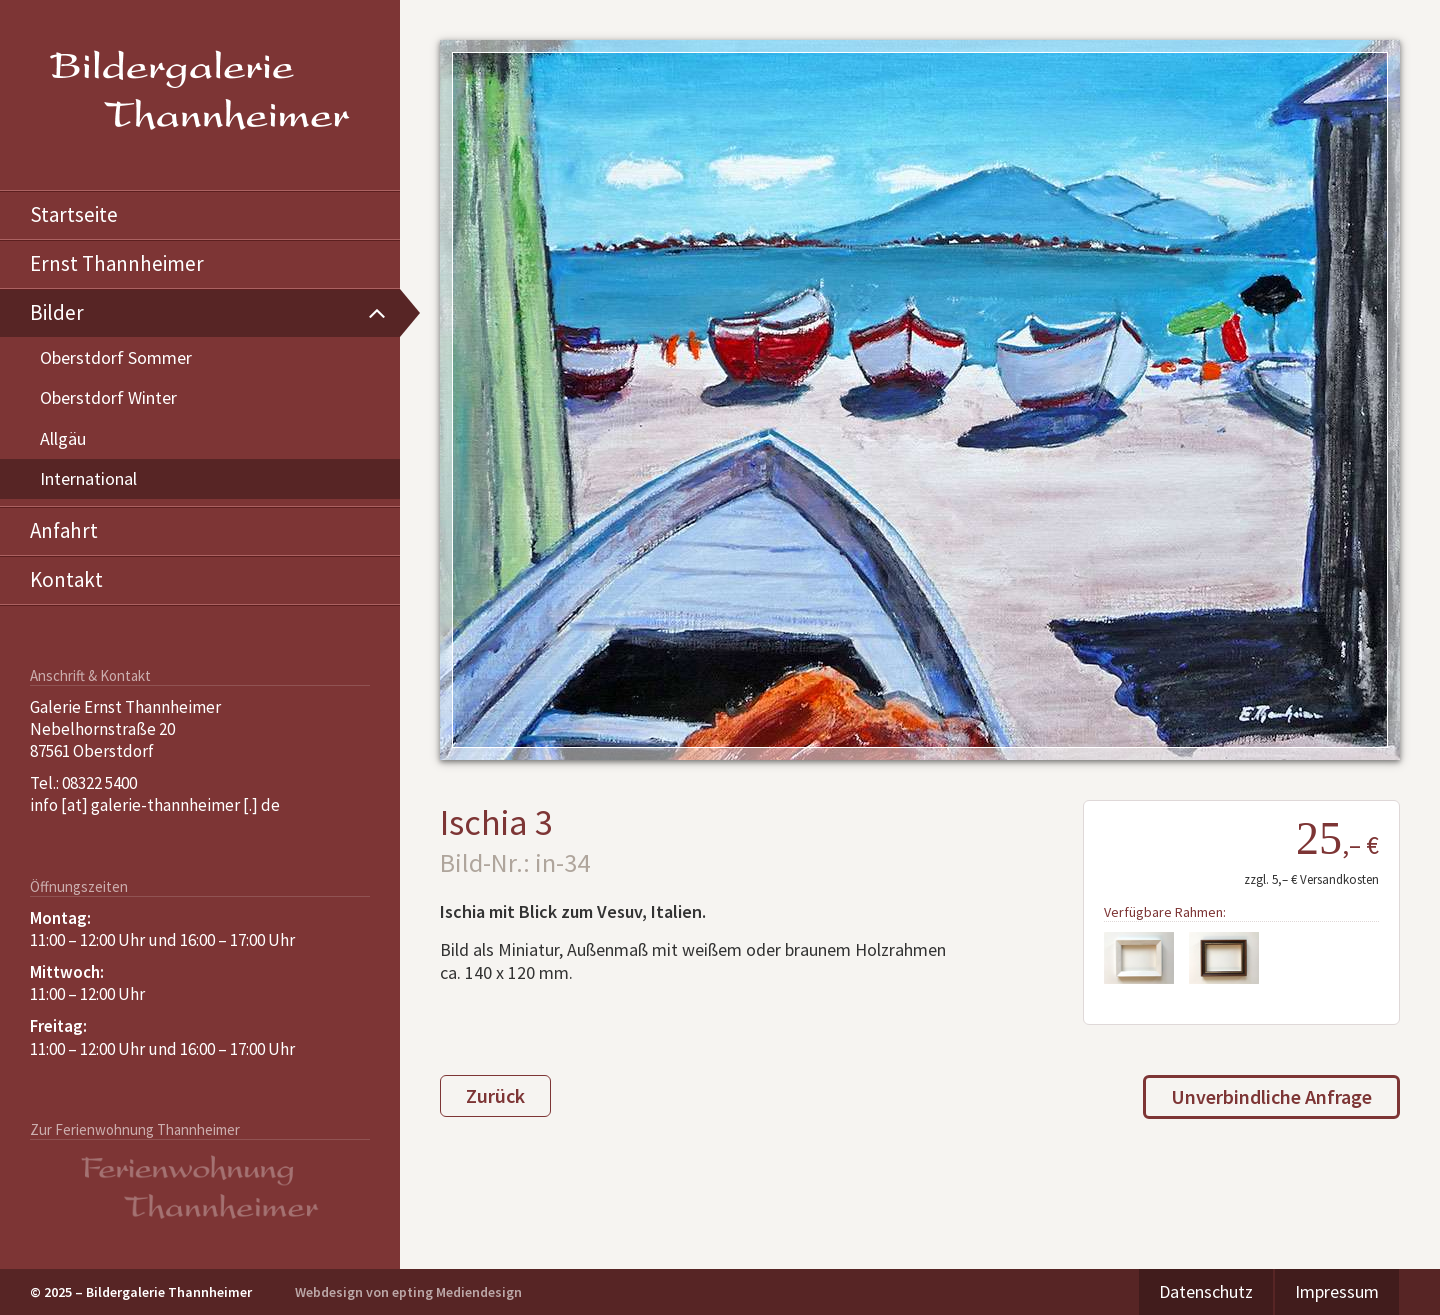 Image resolution: width=1440 pixels, height=1315 pixels. Describe the element at coordinates (1271, 1096) in the screenshot. I see `Unverbindliche Anfrage` at that location.